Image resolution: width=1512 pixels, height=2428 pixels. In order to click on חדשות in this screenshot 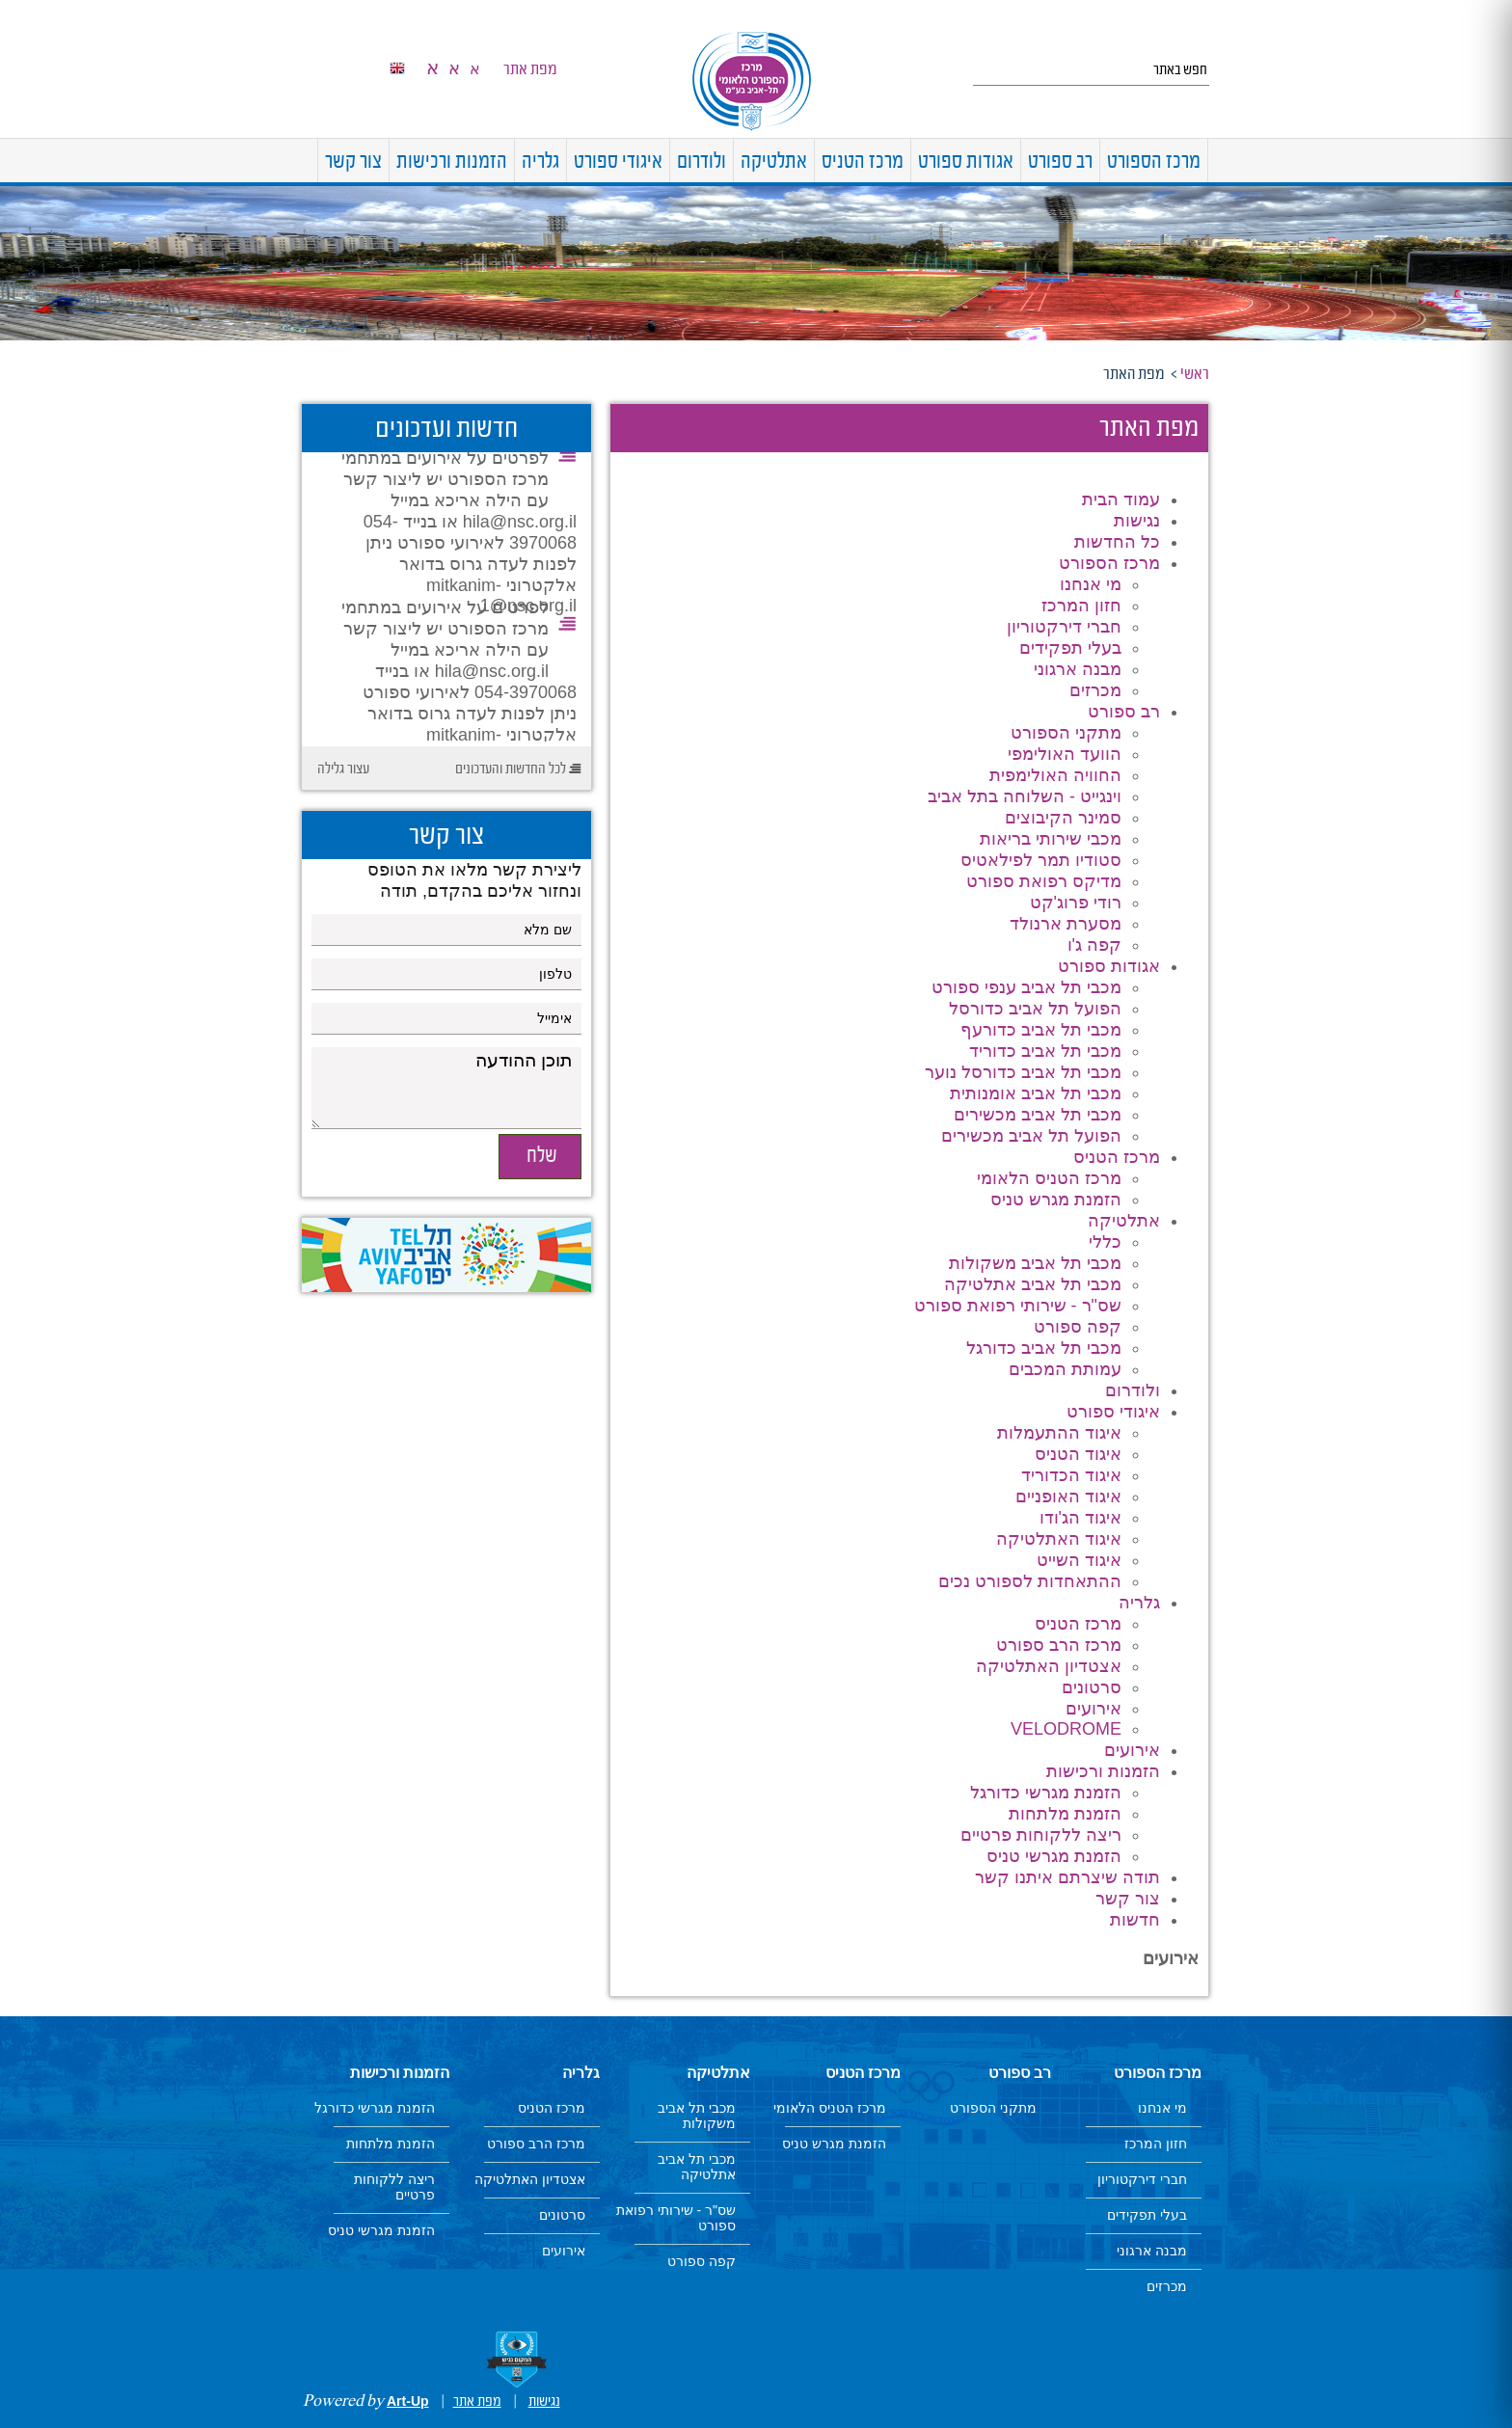, I will do `click(1135, 1919)`.